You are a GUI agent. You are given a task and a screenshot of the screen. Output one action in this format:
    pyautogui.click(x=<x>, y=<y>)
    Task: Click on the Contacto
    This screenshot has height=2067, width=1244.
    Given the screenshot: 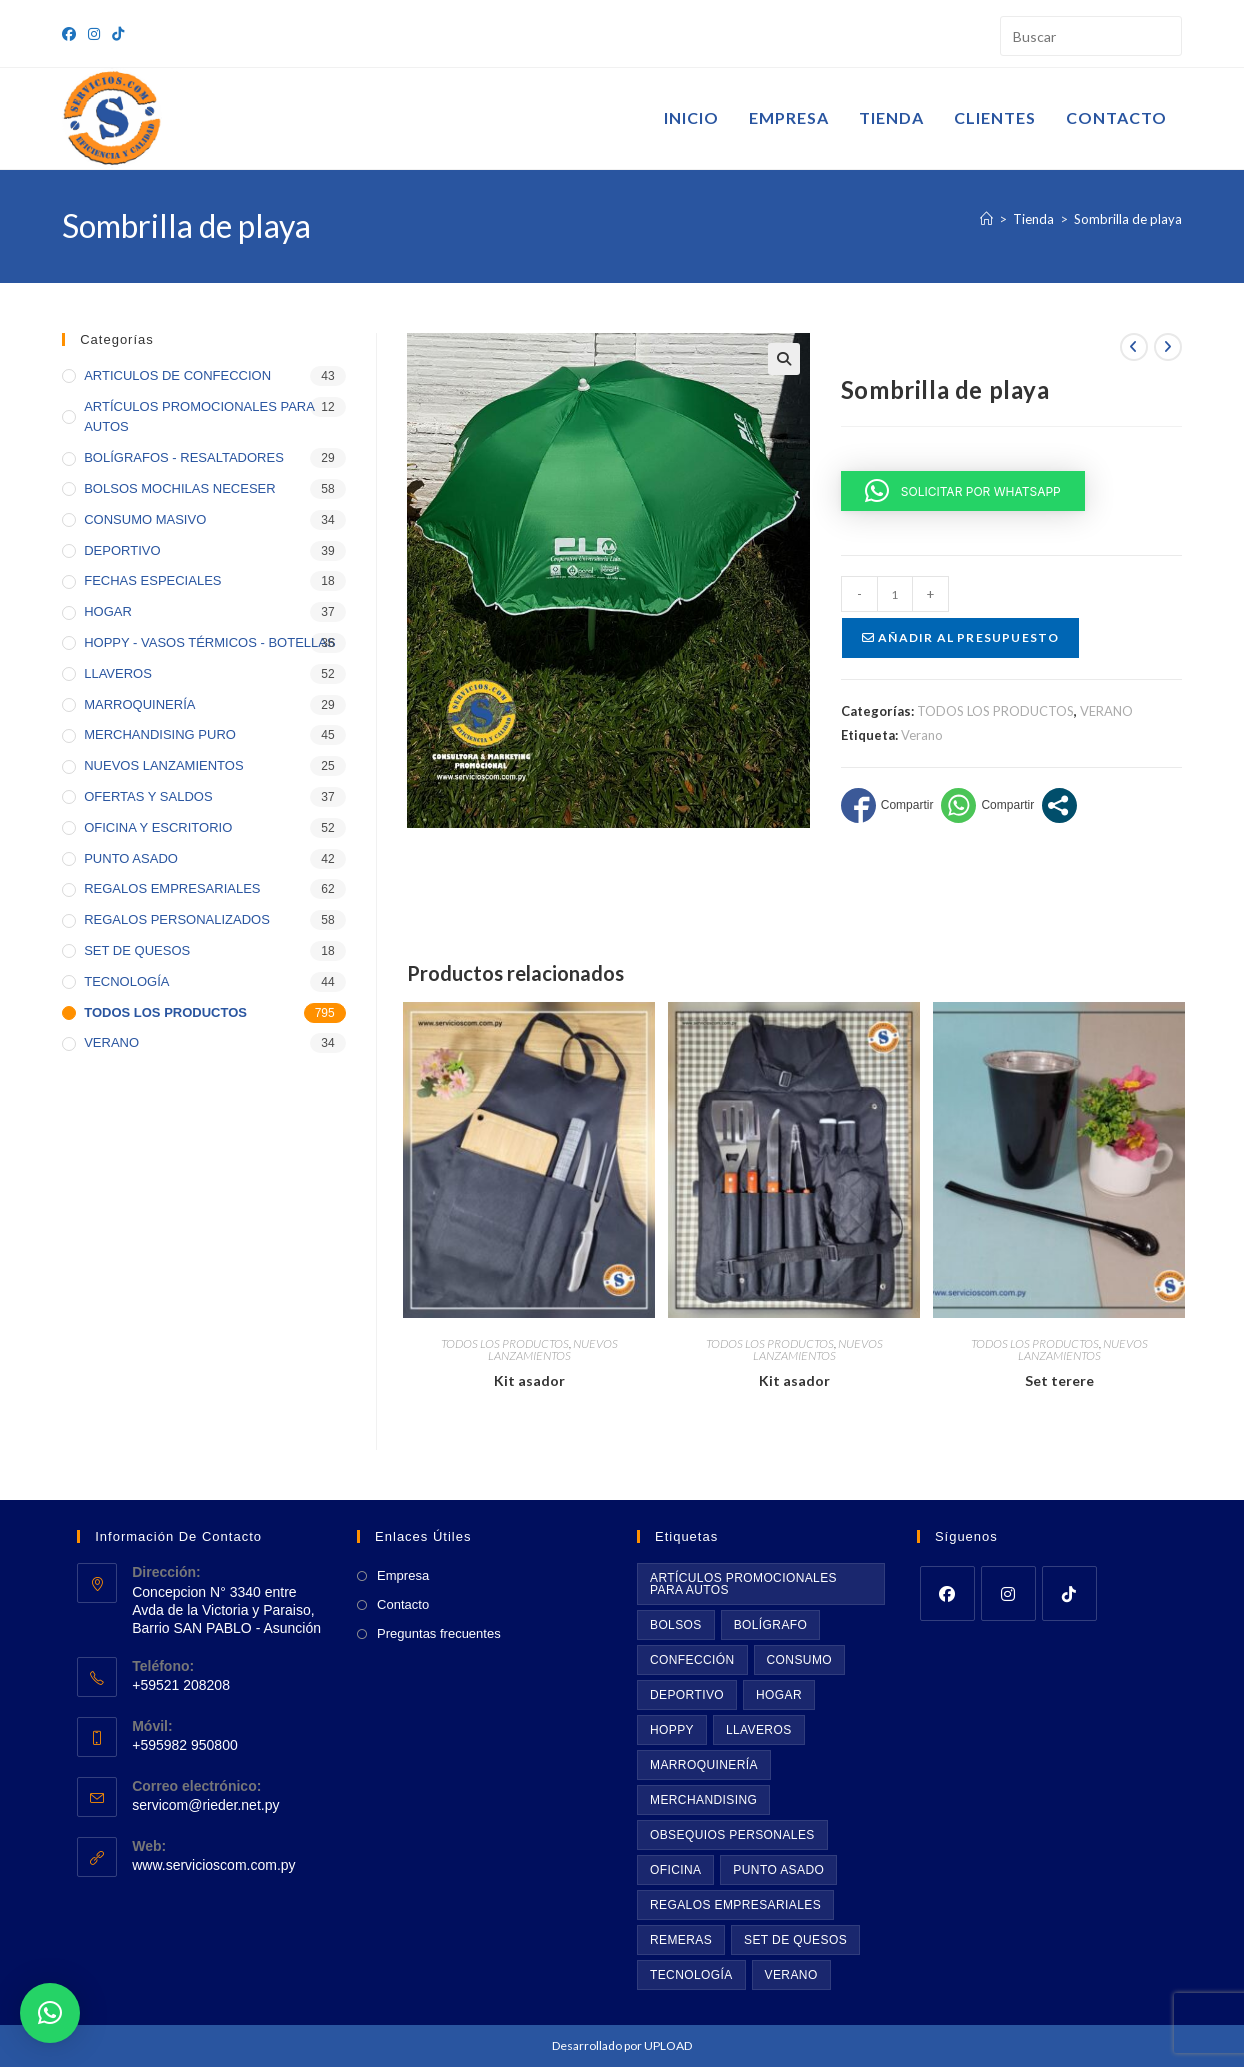 What is the action you would take?
    pyautogui.click(x=403, y=1604)
    